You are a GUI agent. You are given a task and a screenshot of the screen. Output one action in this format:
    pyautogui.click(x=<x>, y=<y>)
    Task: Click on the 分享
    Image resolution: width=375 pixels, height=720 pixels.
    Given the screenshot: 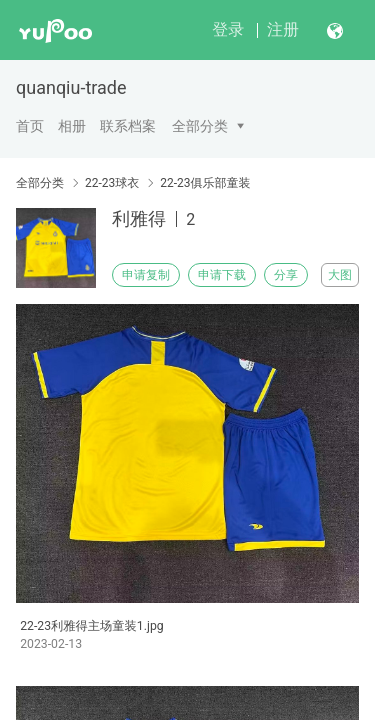 What is the action you would take?
    pyautogui.click(x=286, y=275)
    